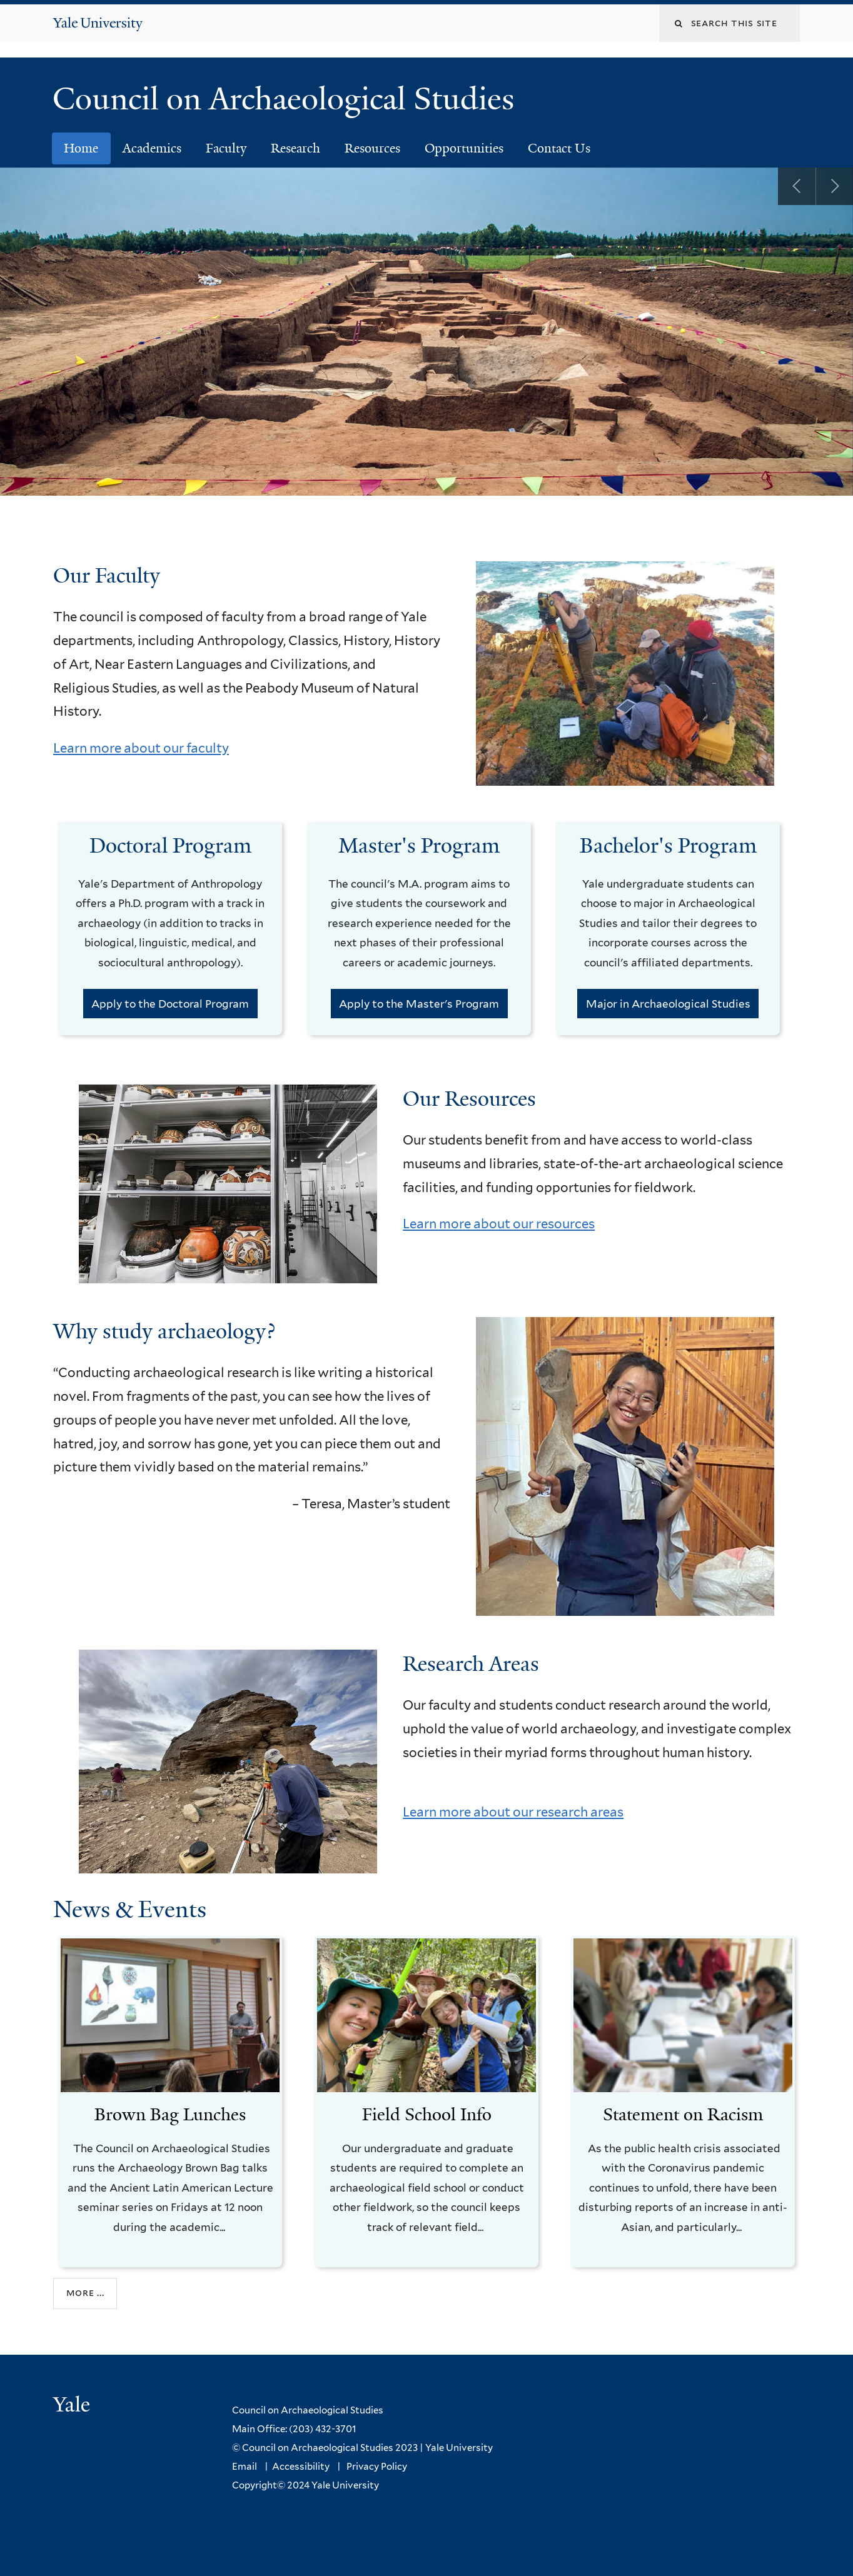  What do you see at coordinates (295, 149) in the screenshot?
I see `Research` at bounding box center [295, 149].